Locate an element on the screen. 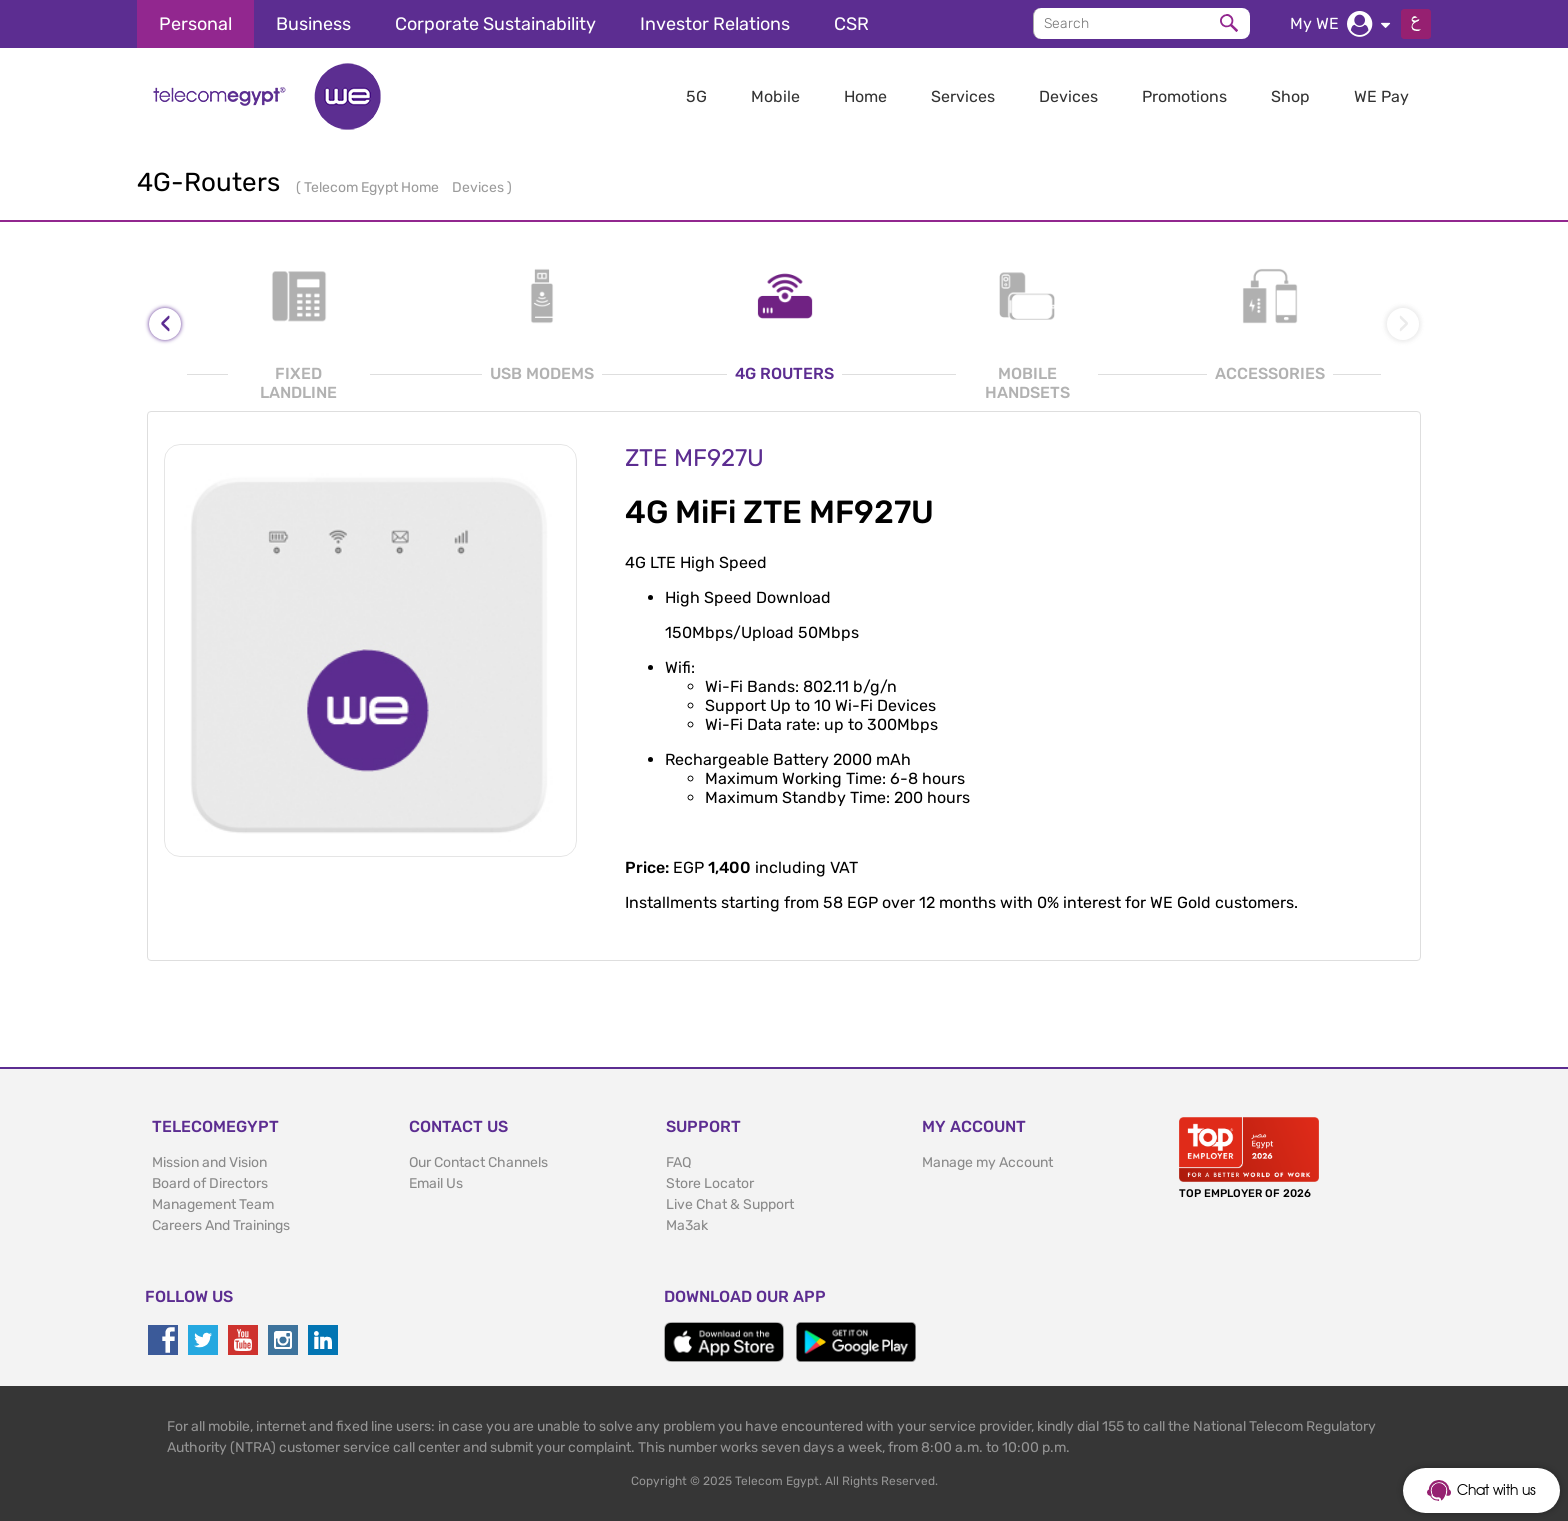  Shop is located at coordinates (1290, 96).